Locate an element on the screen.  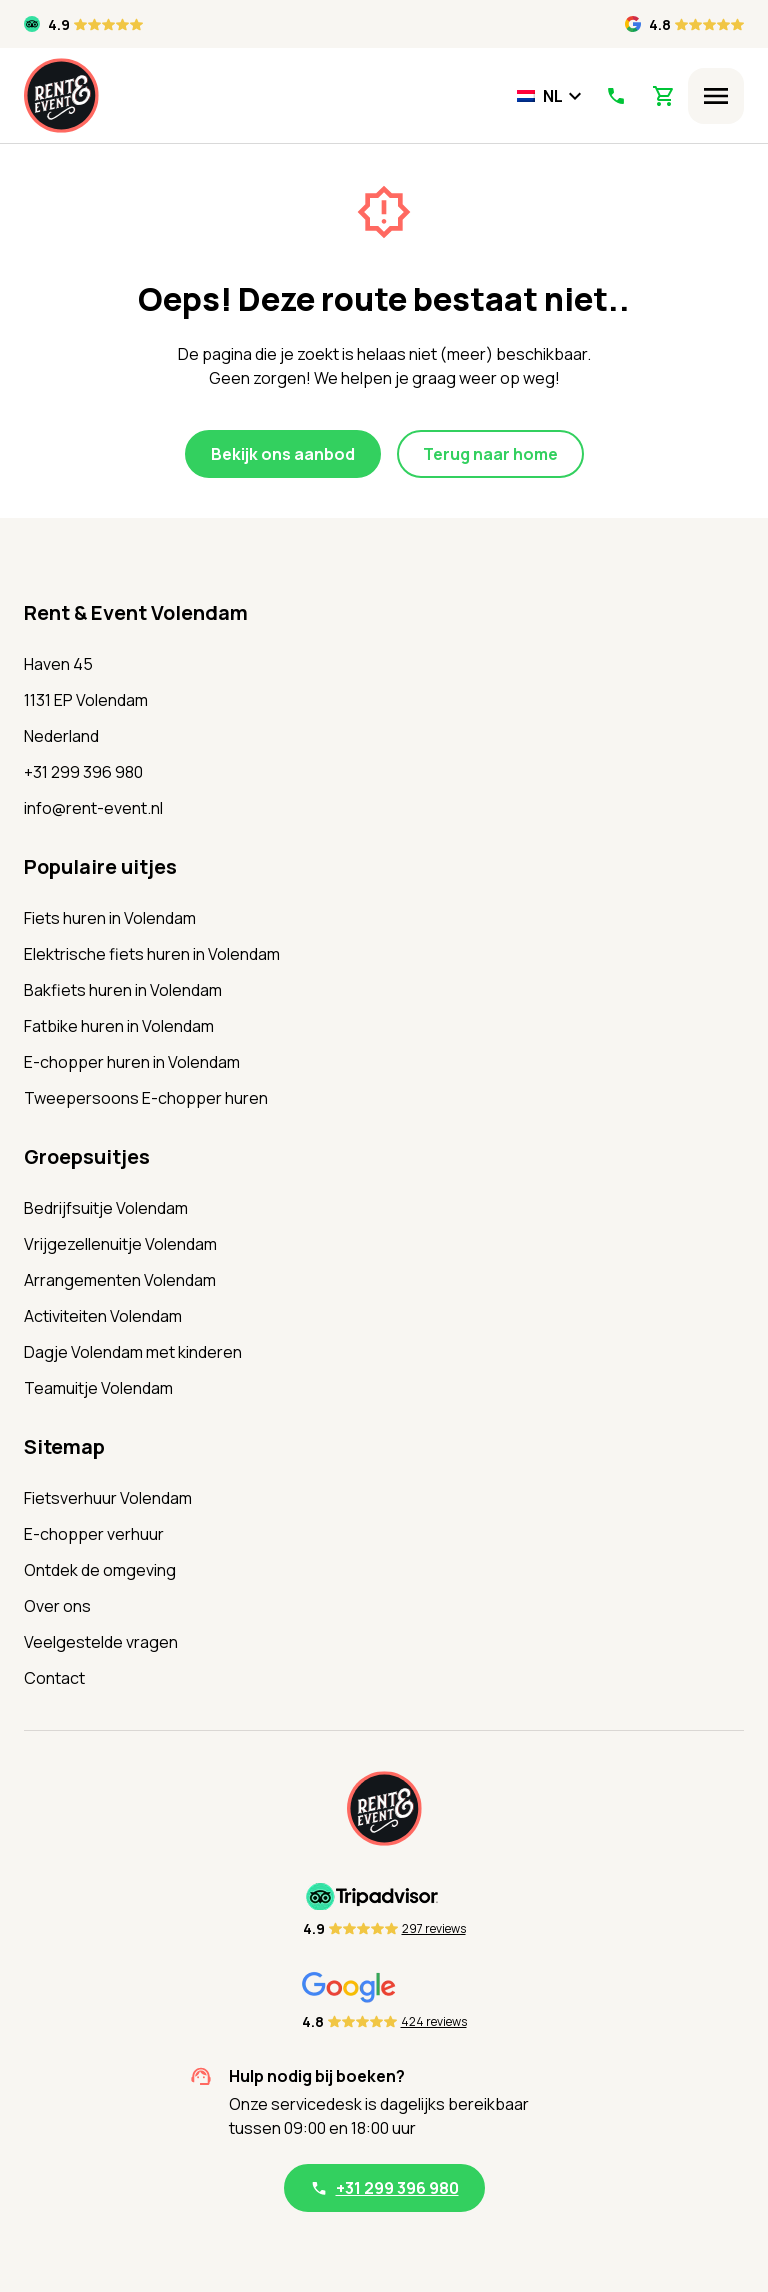
[Call Us] is located at coordinates (615, 96).